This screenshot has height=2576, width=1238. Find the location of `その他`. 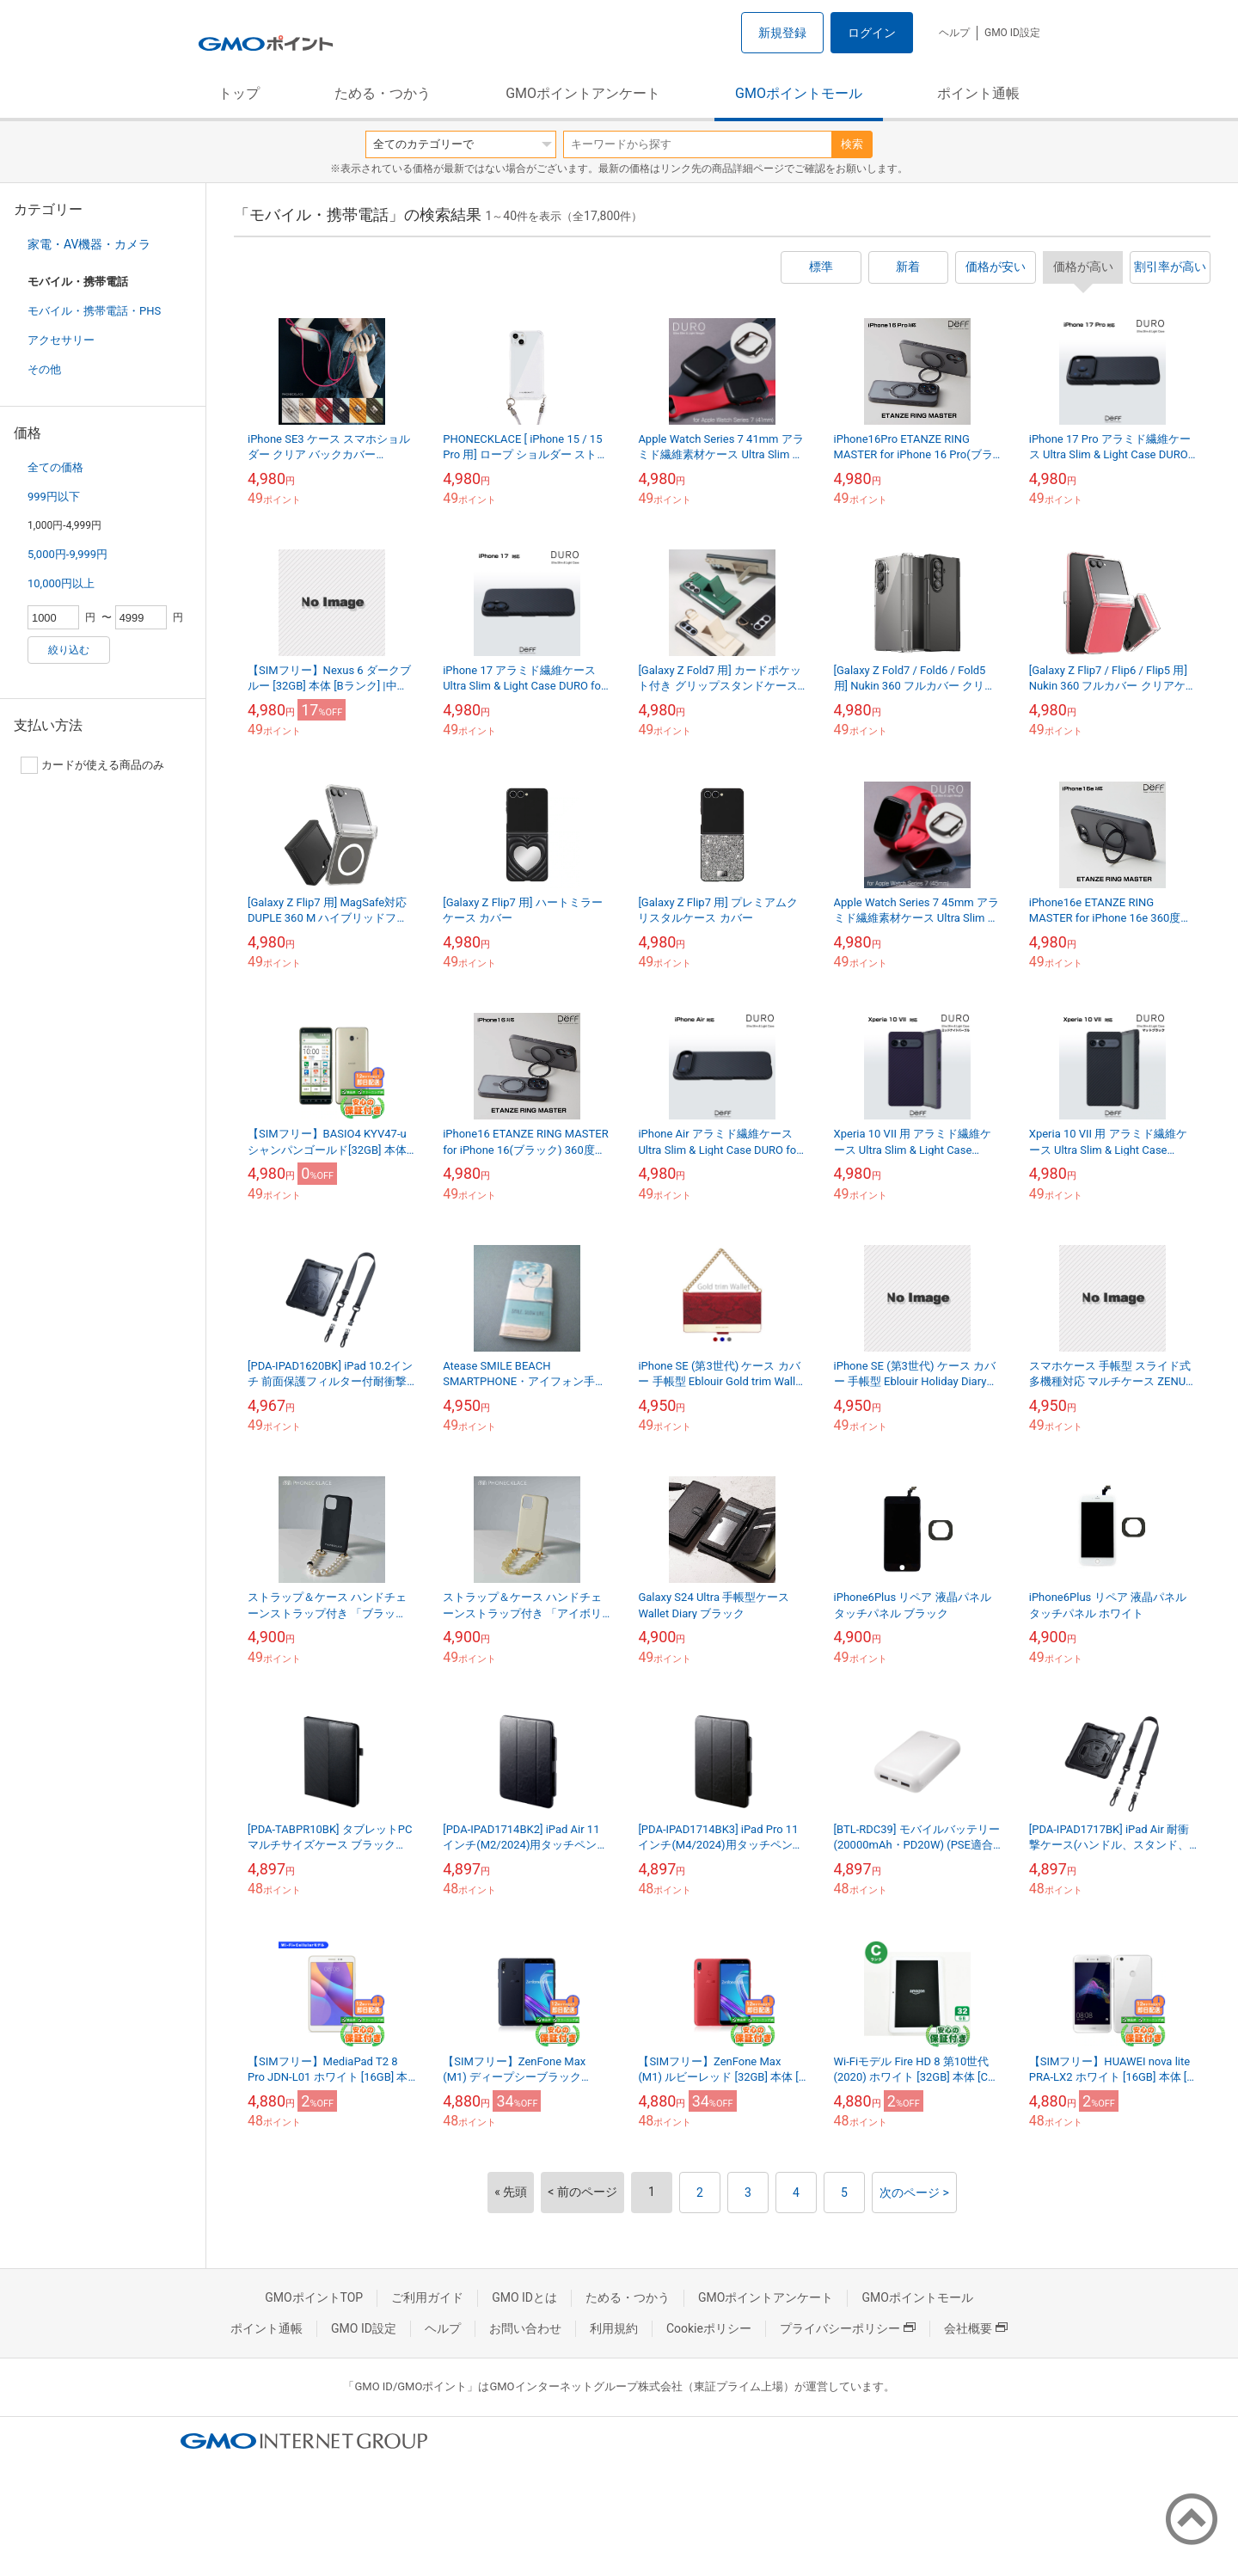

その他 is located at coordinates (44, 369).